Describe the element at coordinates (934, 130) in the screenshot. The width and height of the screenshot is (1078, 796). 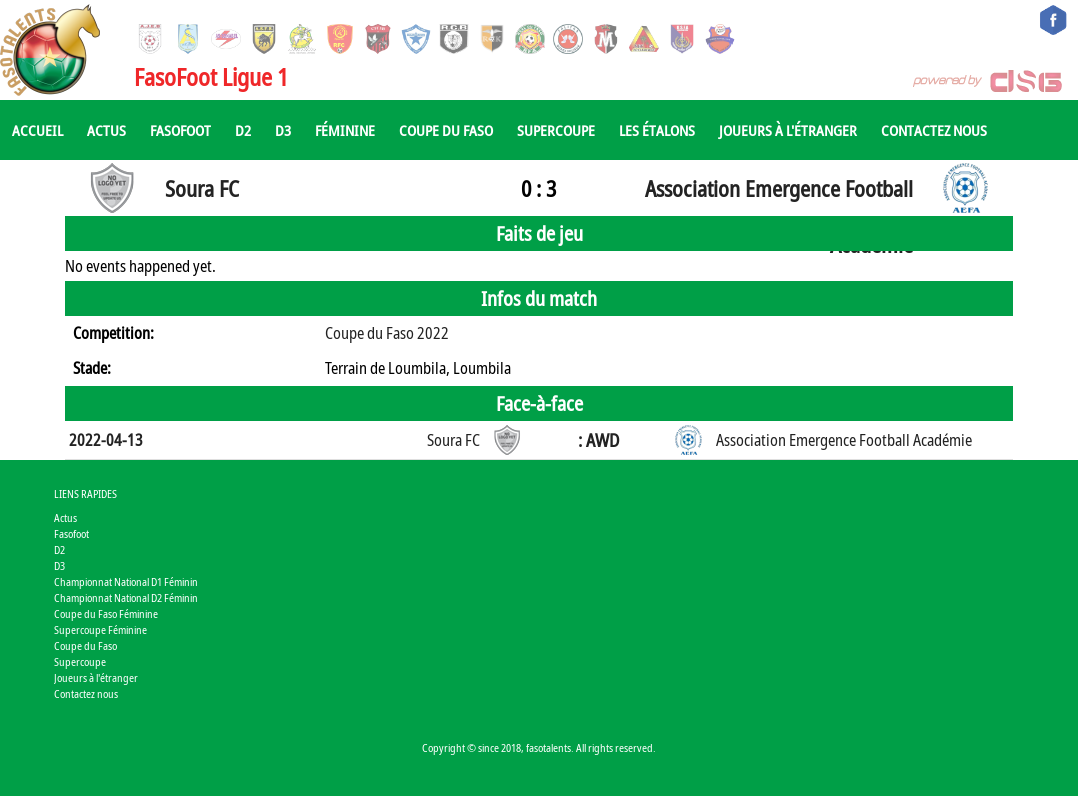
I see `Contactez nous` at that location.